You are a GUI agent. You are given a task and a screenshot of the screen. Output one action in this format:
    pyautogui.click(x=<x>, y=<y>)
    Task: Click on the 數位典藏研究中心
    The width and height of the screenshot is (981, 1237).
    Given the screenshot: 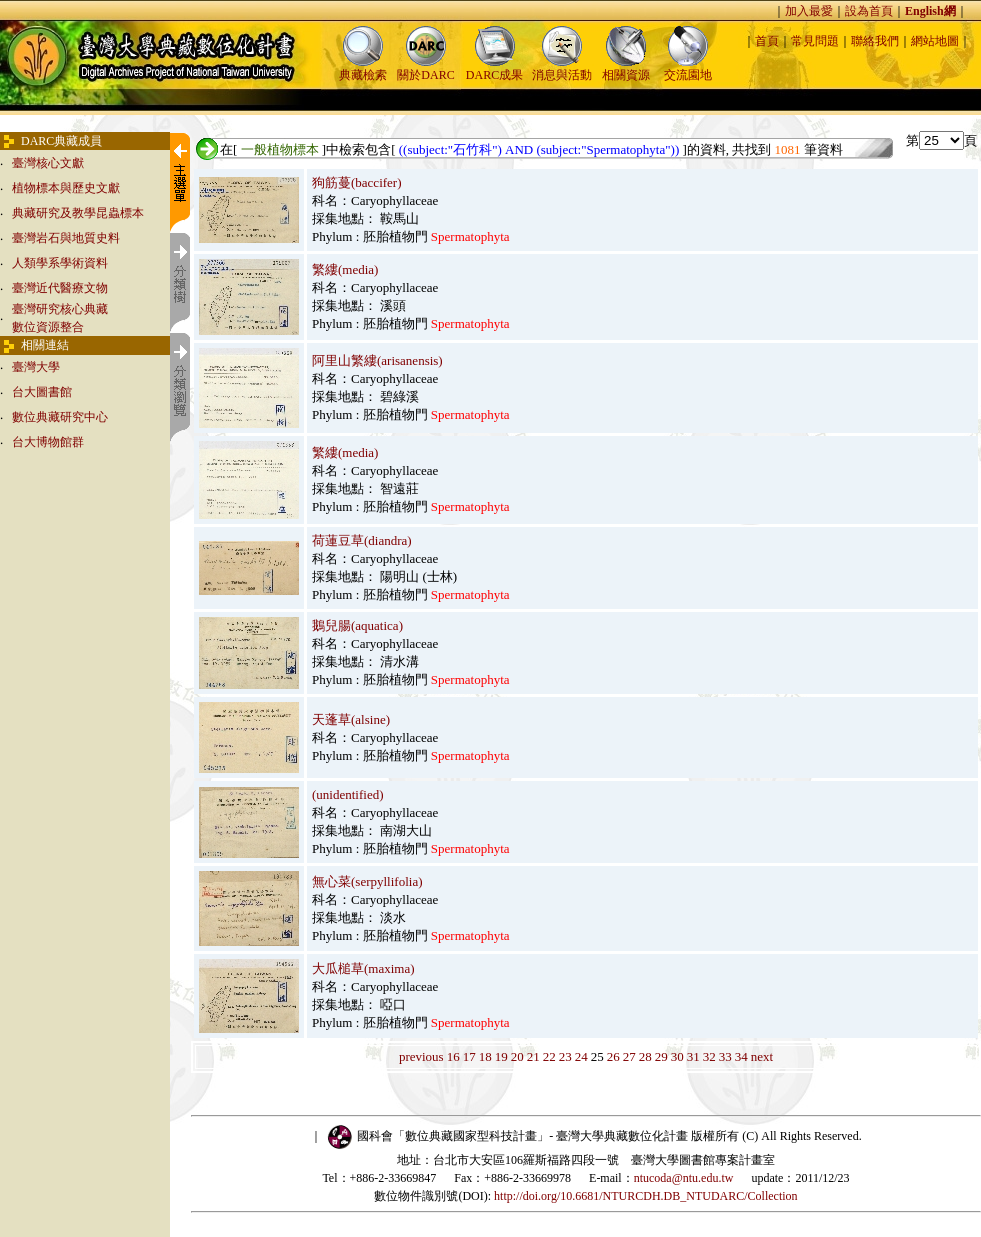 What is the action you would take?
    pyautogui.click(x=60, y=417)
    